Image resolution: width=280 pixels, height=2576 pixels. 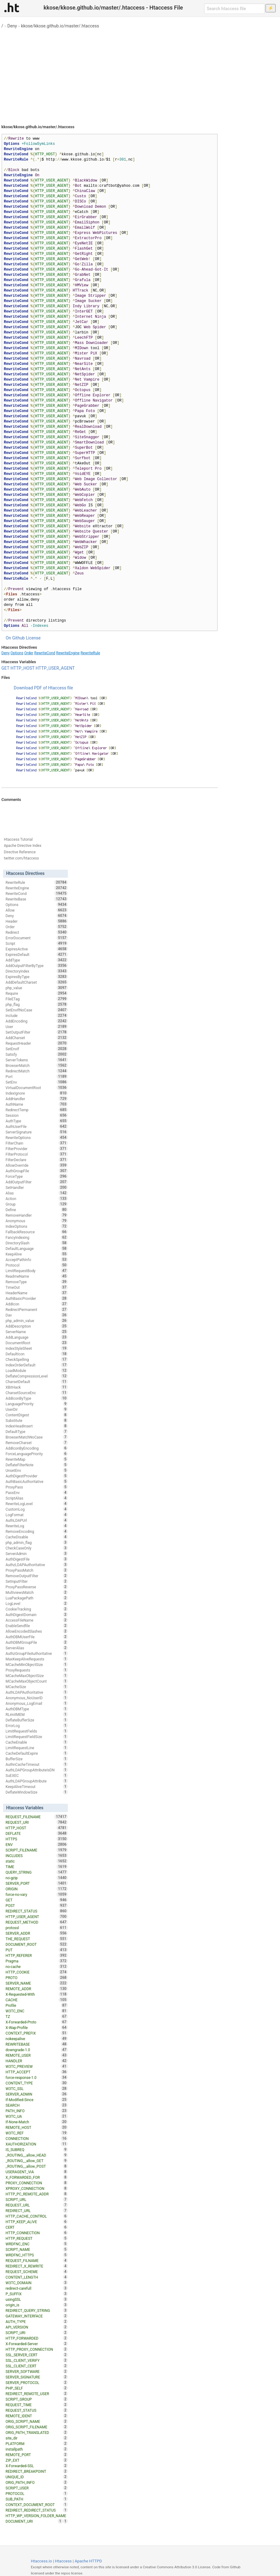 What do you see at coordinates (37, 2338) in the screenshot?
I see `HTTP_FORWARDED` at bounding box center [37, 2338].